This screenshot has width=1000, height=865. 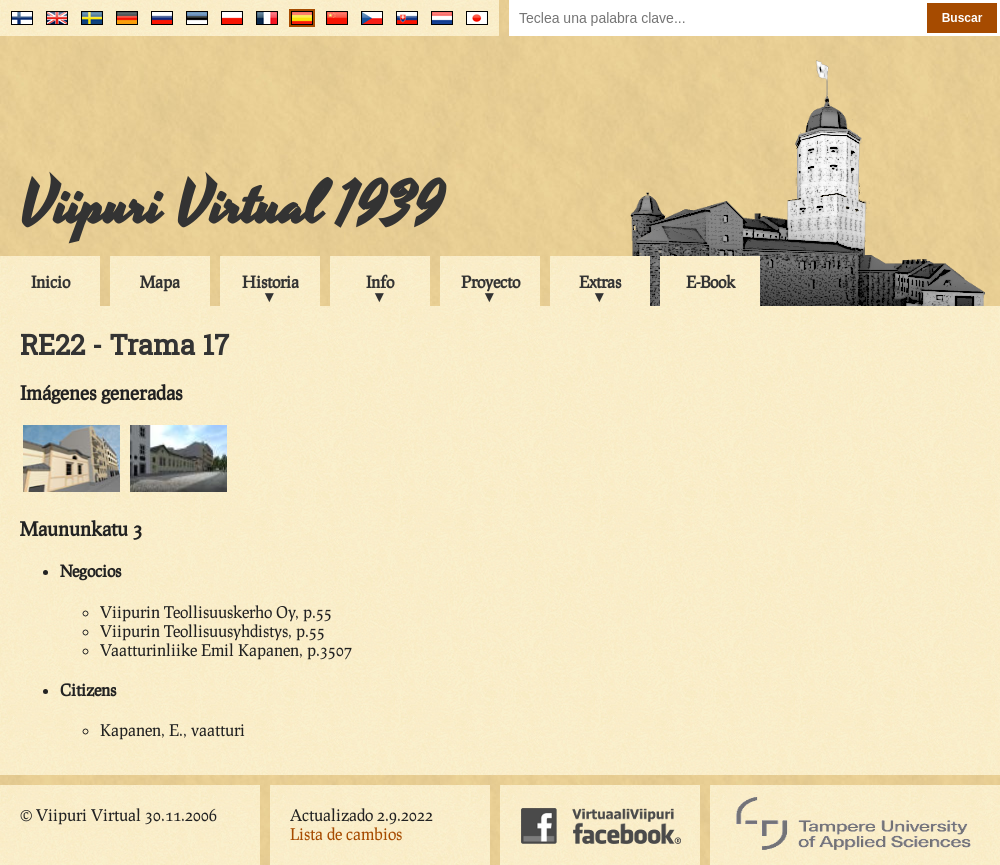 I want to click on Viipuri Virtual 1939, so click(x=231, y=207).